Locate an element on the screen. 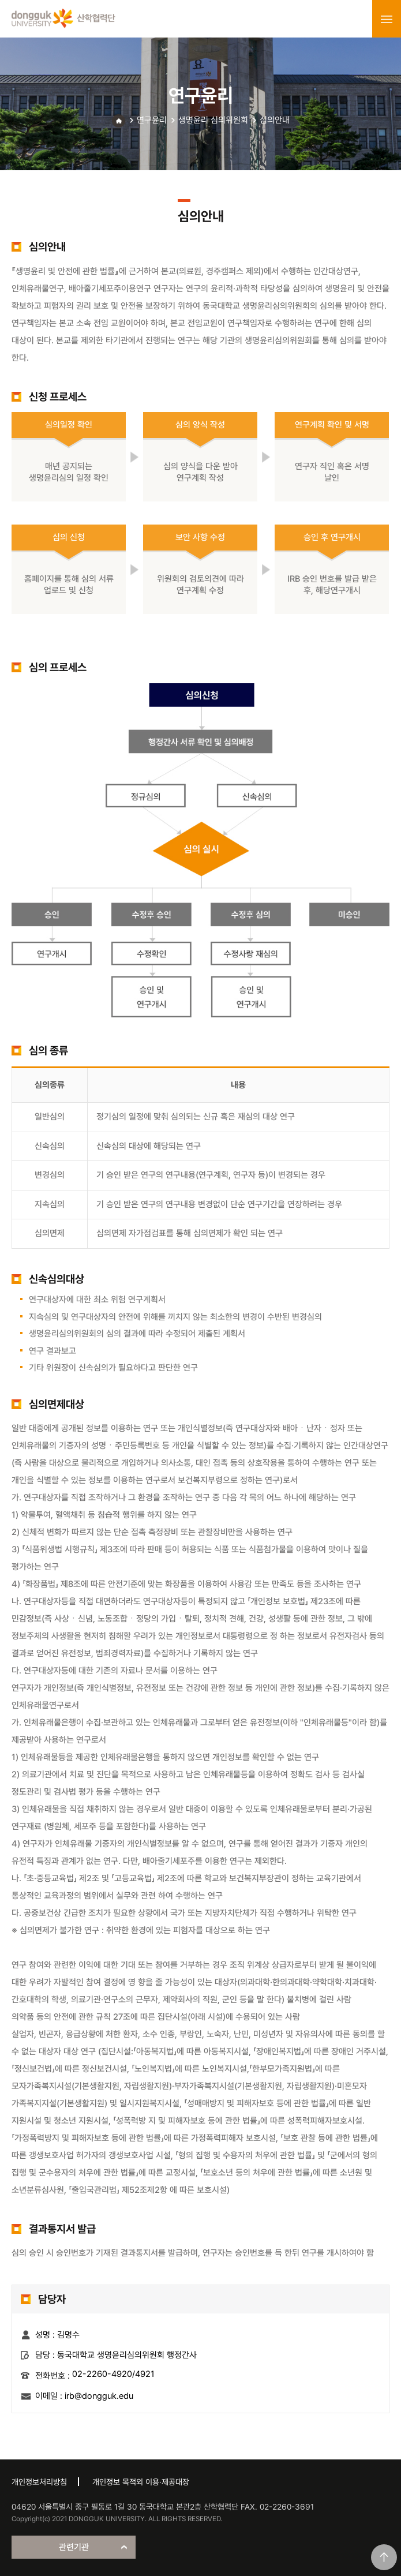 The width and height of the screenshot is (401, 2576). 맨위로 is located at coordinates (384, 2557).